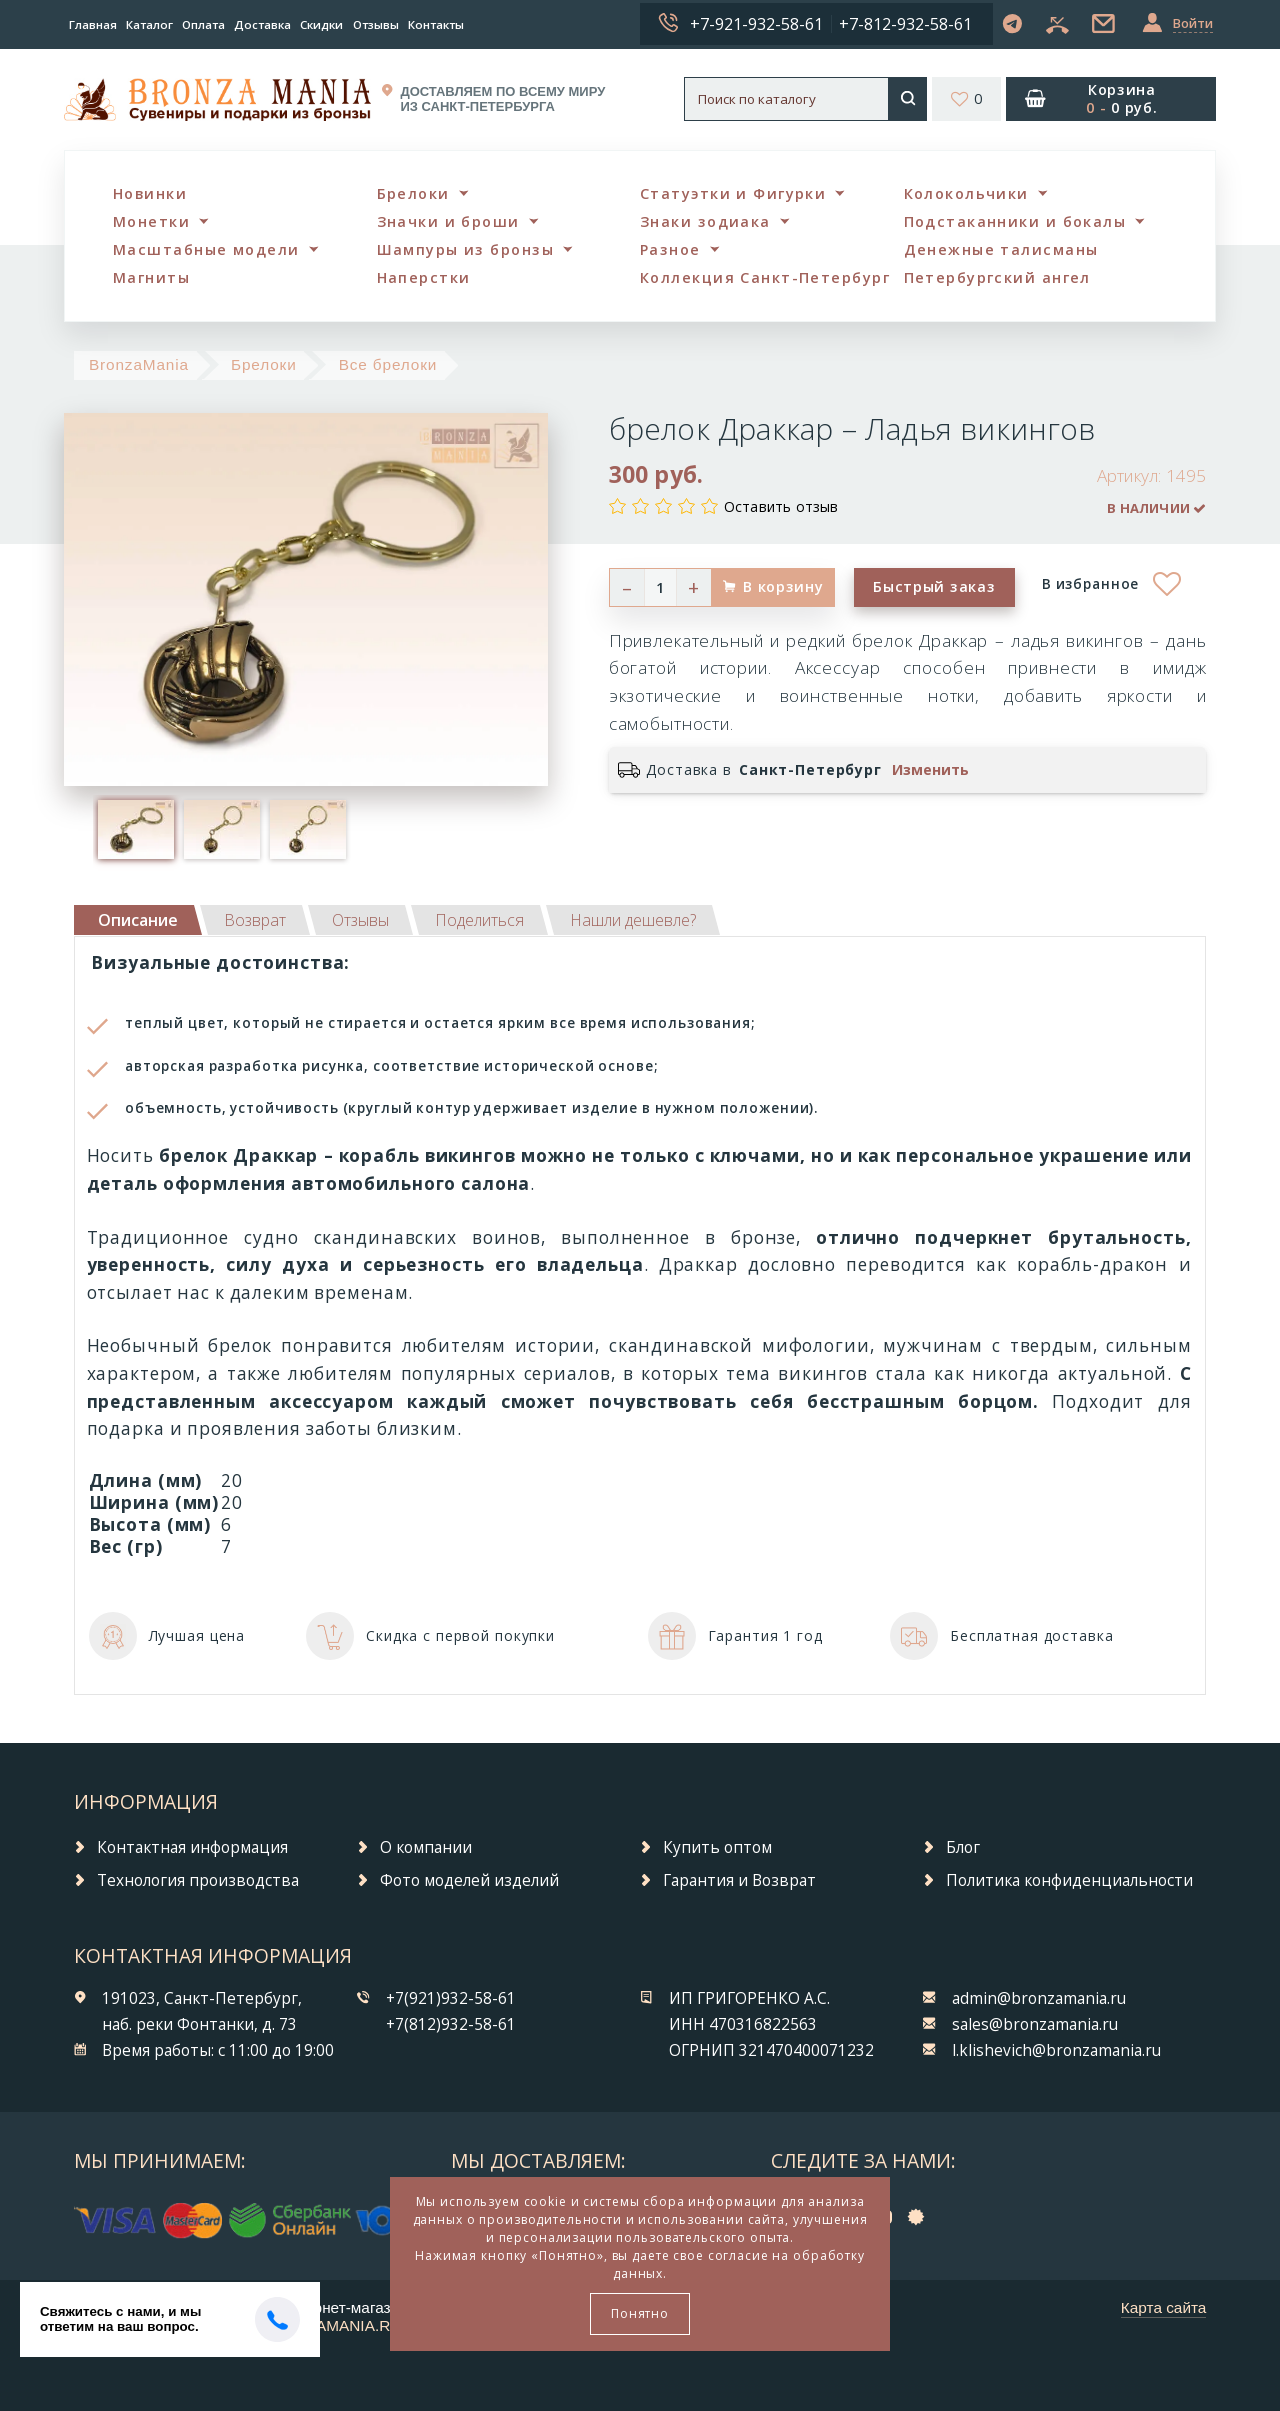  Describe the element at coordinates (934, 586) in the screenshot. I see `Быстрый заказ` at that location.